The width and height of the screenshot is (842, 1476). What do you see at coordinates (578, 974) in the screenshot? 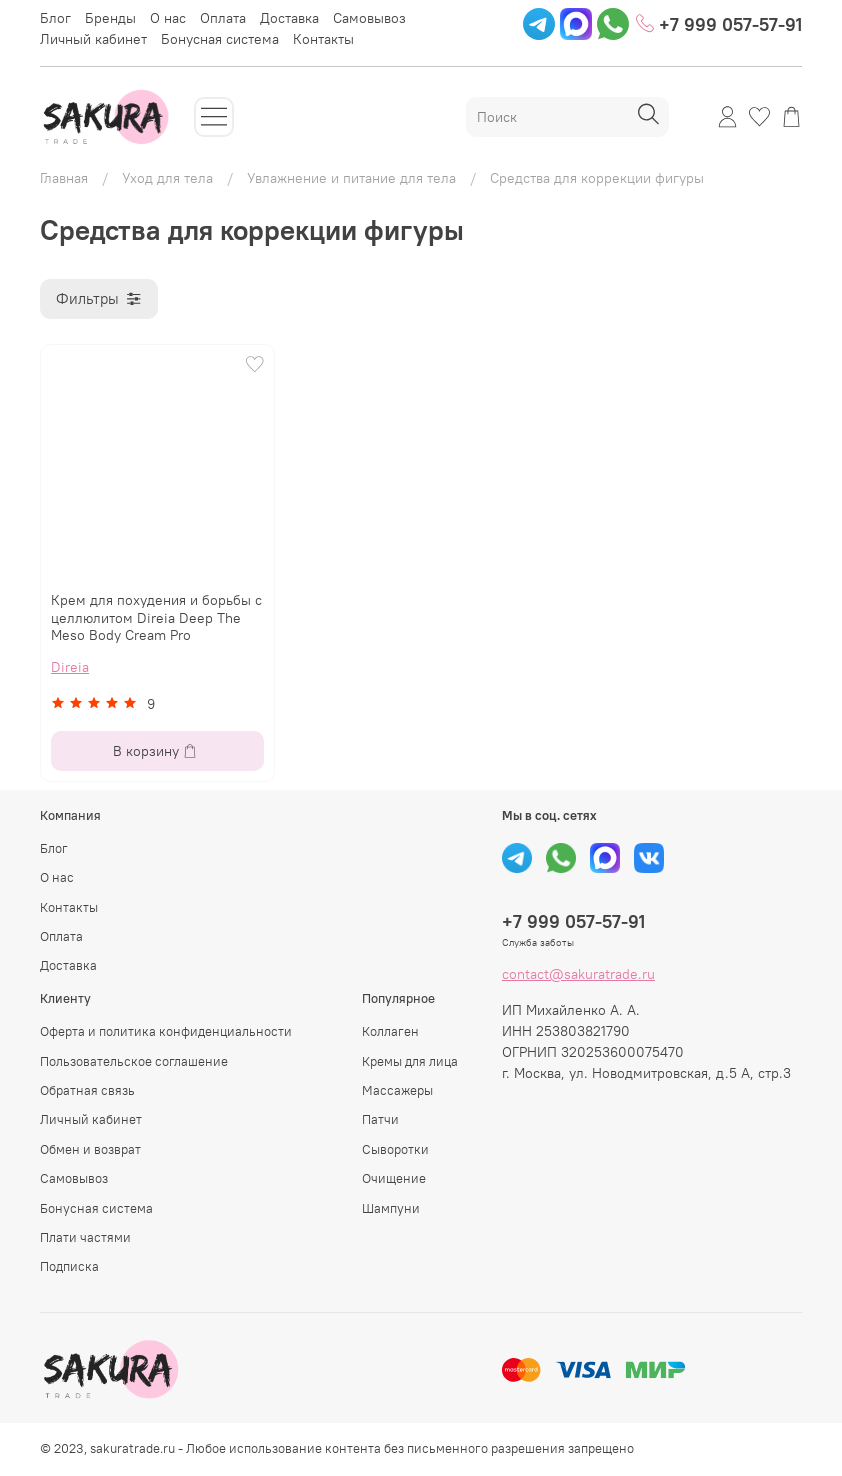
I see `contact@sakuratrade.ru` at bounding box center [578, 974].